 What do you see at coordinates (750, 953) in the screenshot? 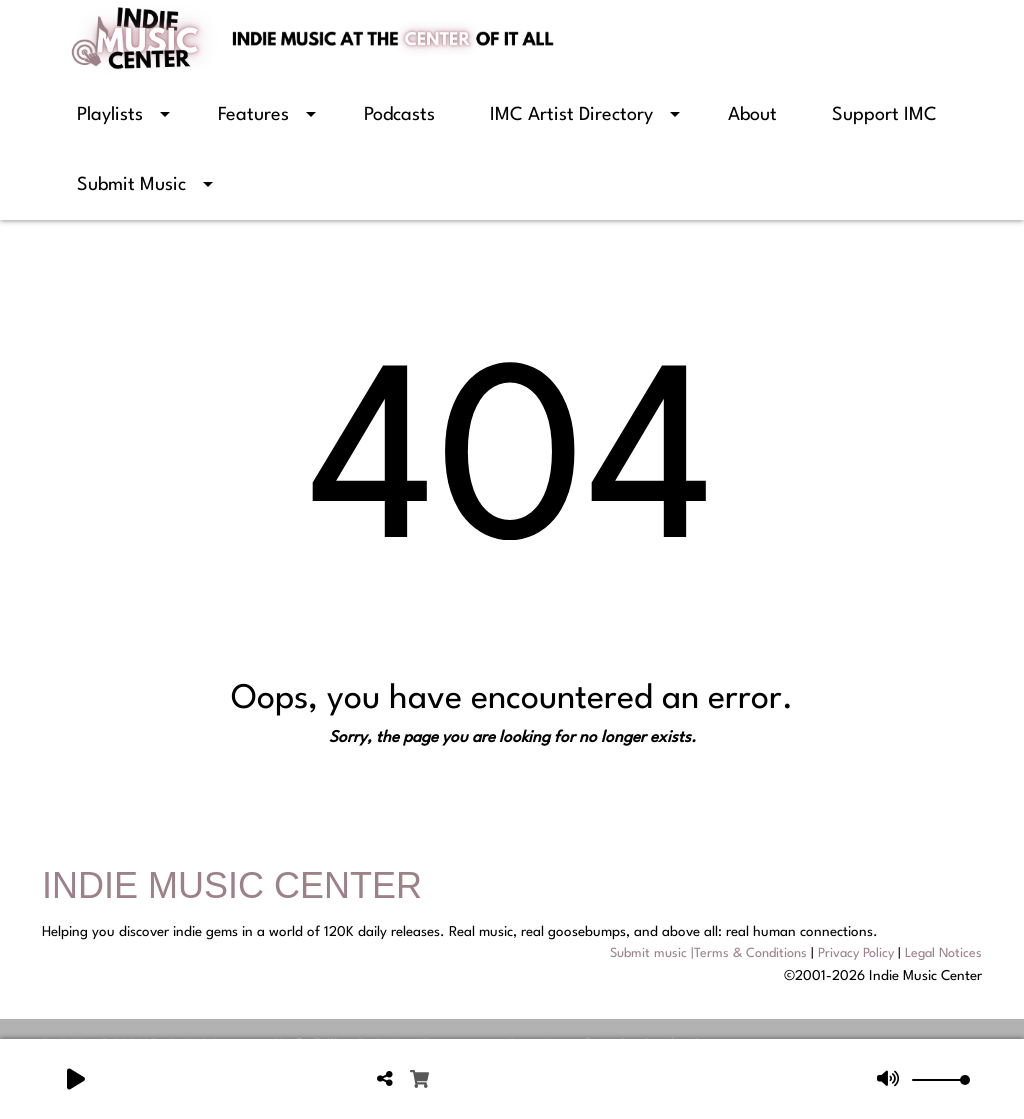
I see `Terms & Conditions` at bounding box center [750, 953].